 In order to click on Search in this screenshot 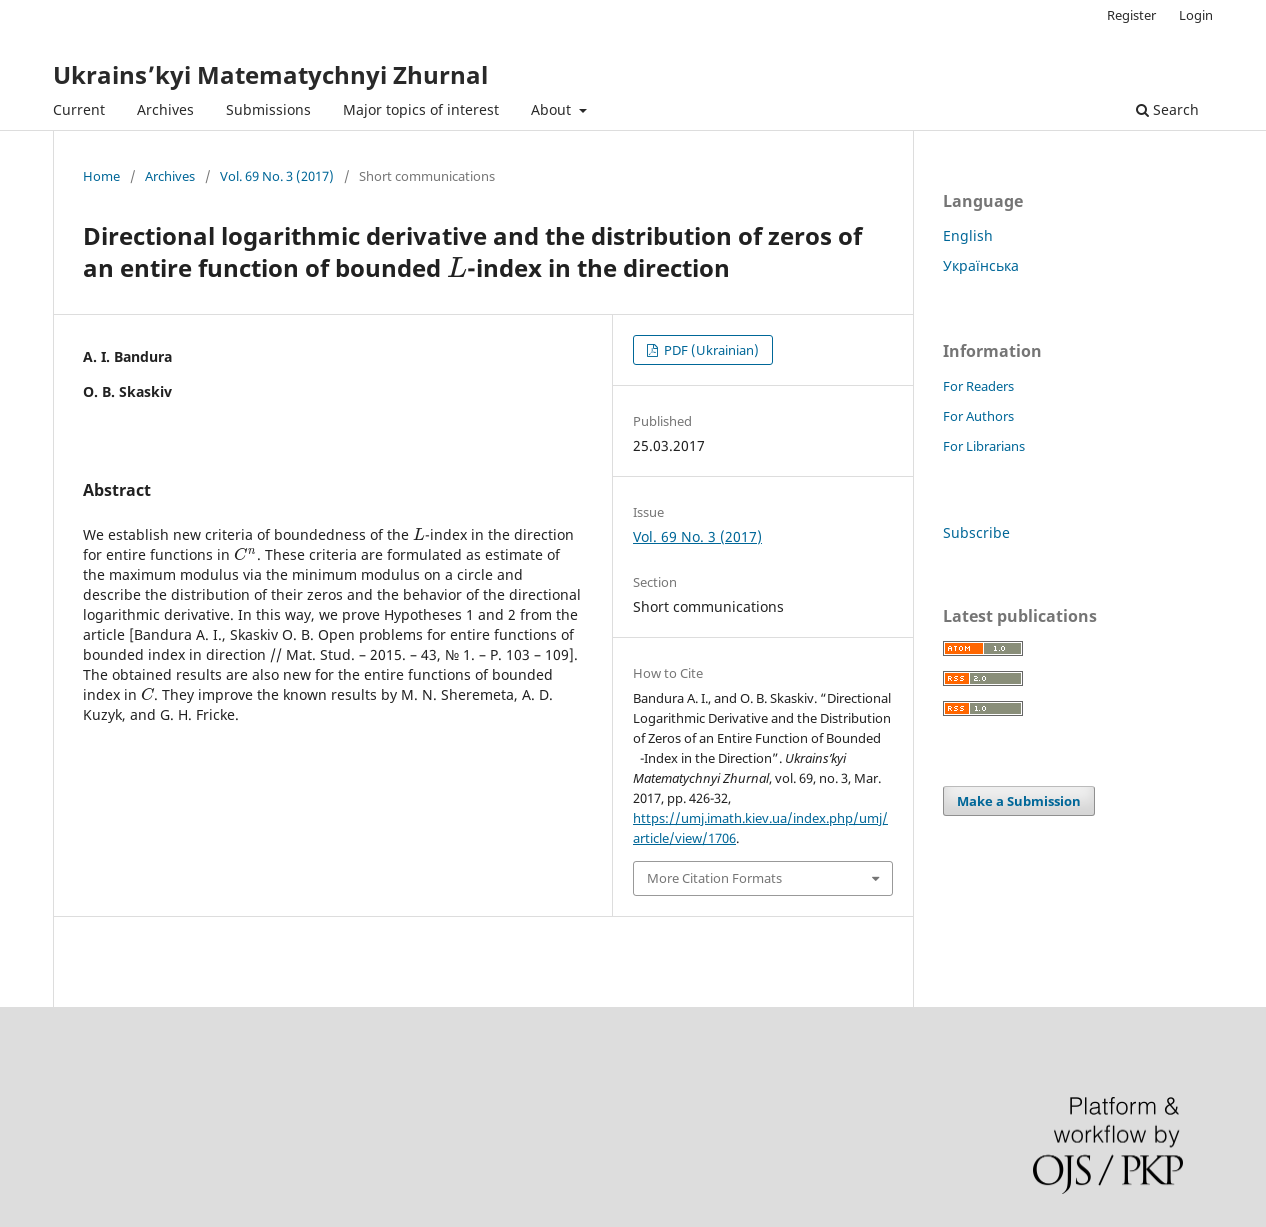, I will do `click(1167, 109)`.